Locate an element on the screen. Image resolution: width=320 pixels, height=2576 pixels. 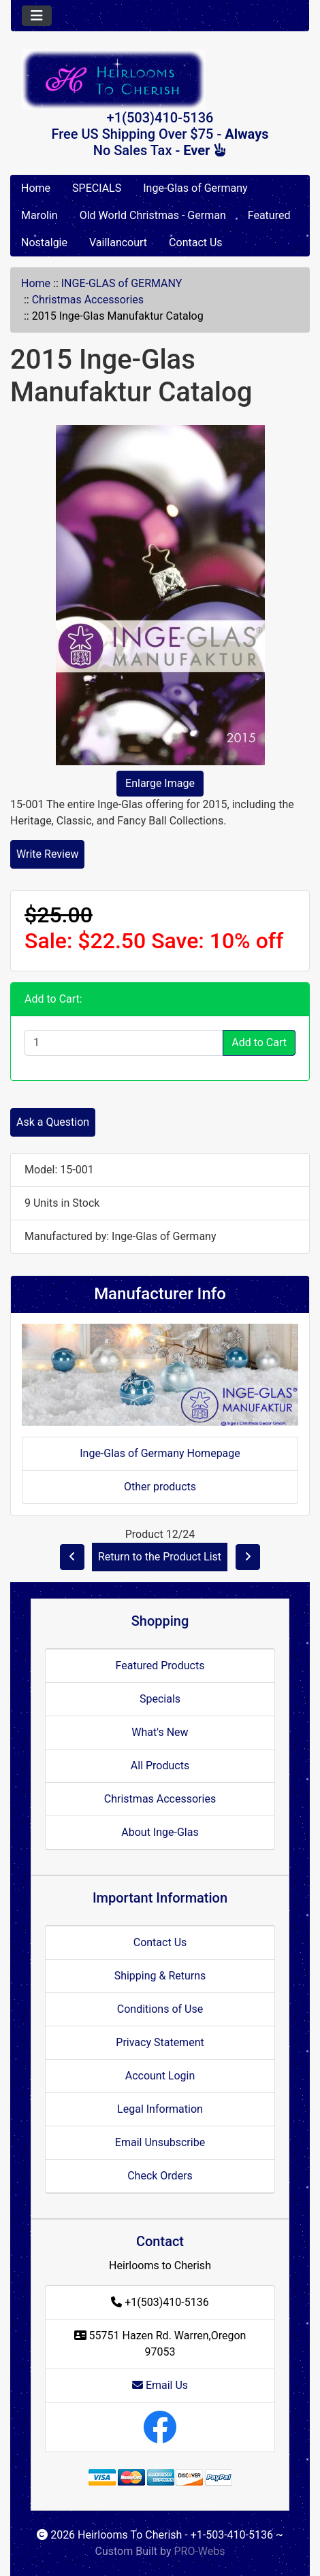
[Toggle navigation] is located at coordinates (37, 15).